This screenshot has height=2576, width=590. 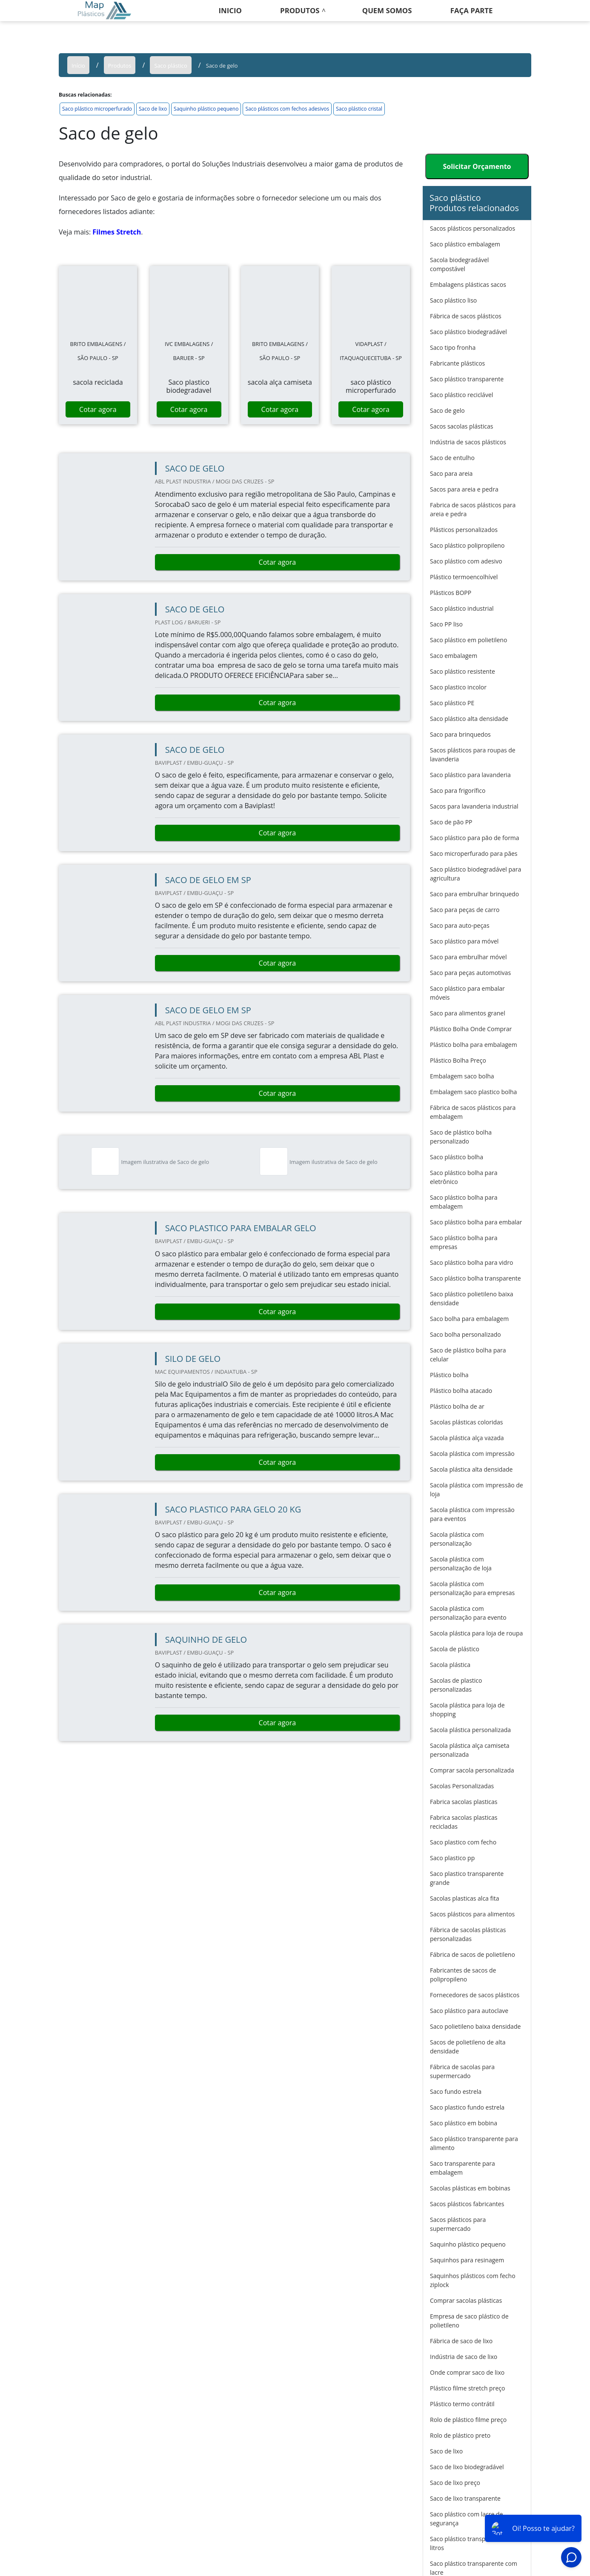 I want to click on Empresa de saco plástico de polietileno, so click(x=469, y=2320).